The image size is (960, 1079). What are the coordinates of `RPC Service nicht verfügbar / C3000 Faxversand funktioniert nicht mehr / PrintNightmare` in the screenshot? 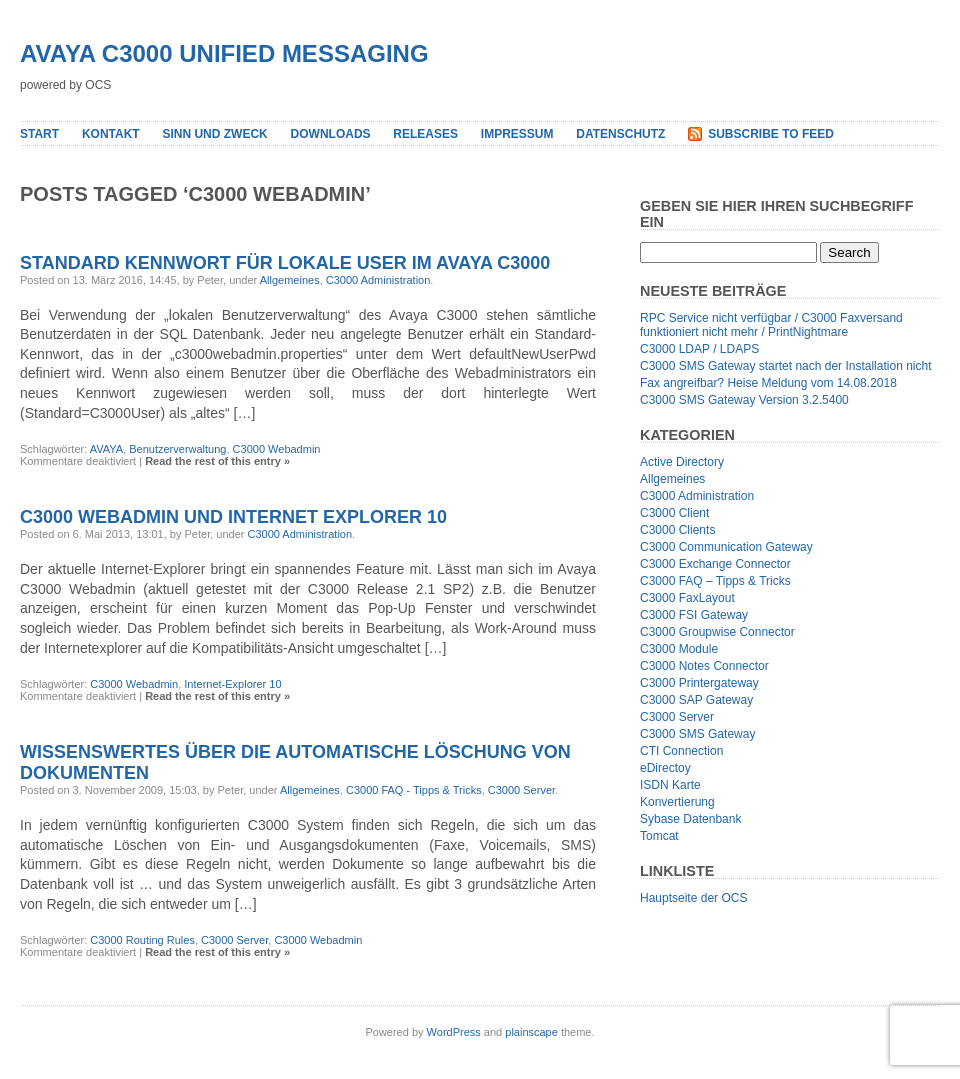 It's located at (771, 325).